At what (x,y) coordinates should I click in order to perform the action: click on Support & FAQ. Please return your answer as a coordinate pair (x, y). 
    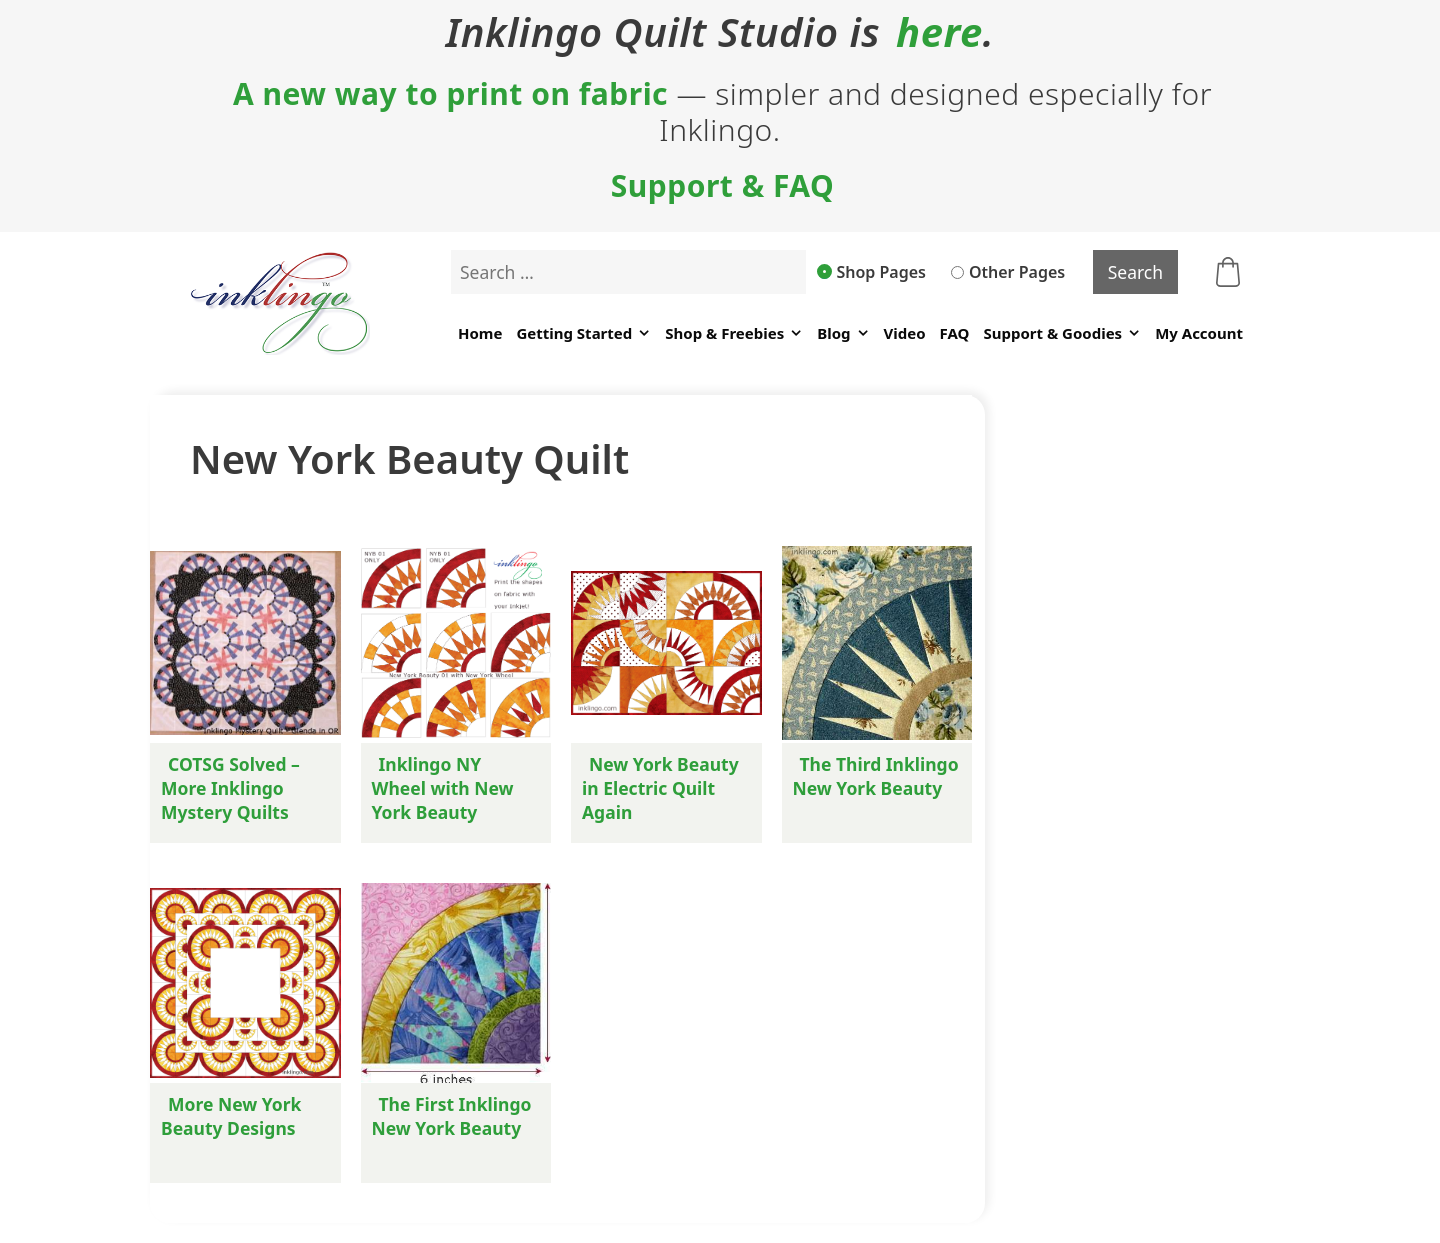
    Looking at the image, I should click on (723, 186).